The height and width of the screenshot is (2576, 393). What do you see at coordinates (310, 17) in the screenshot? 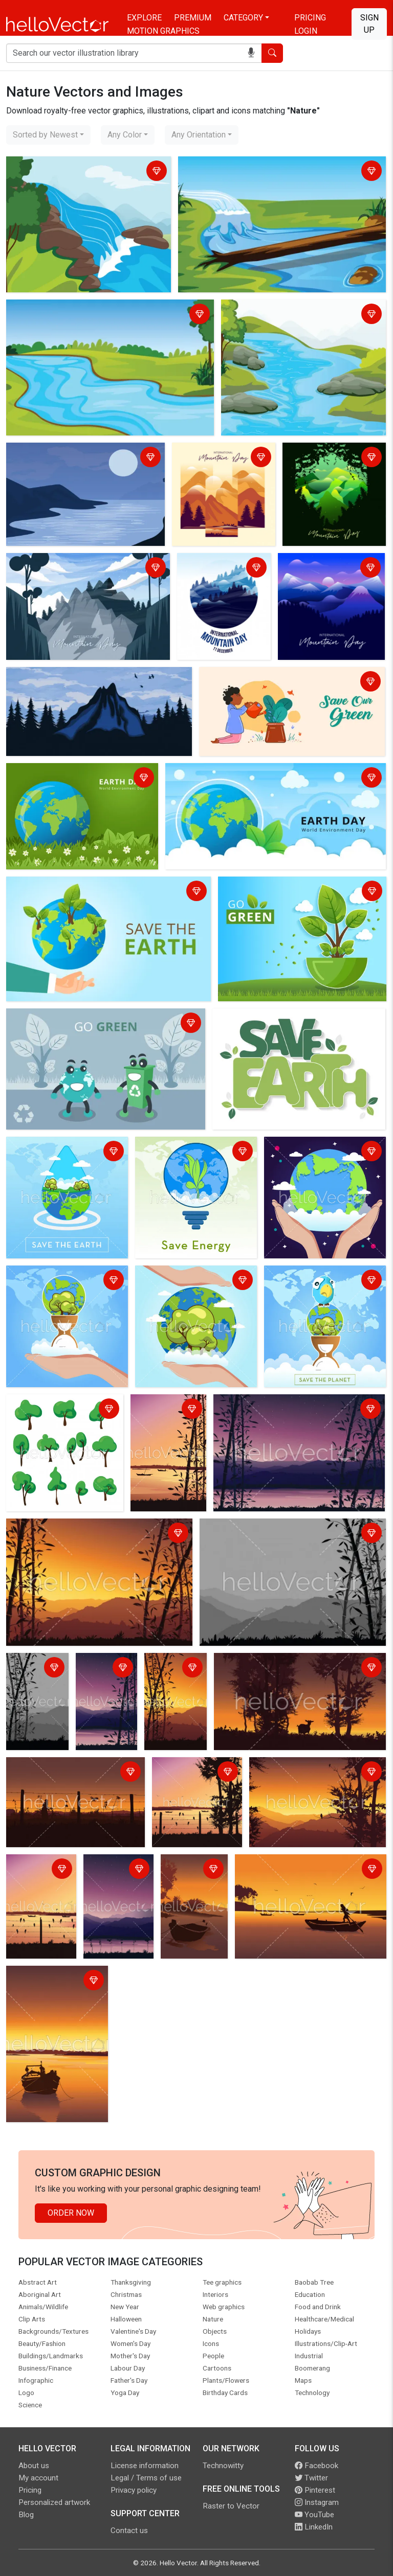
I see `Pricing` at bounding box center [310, 17].